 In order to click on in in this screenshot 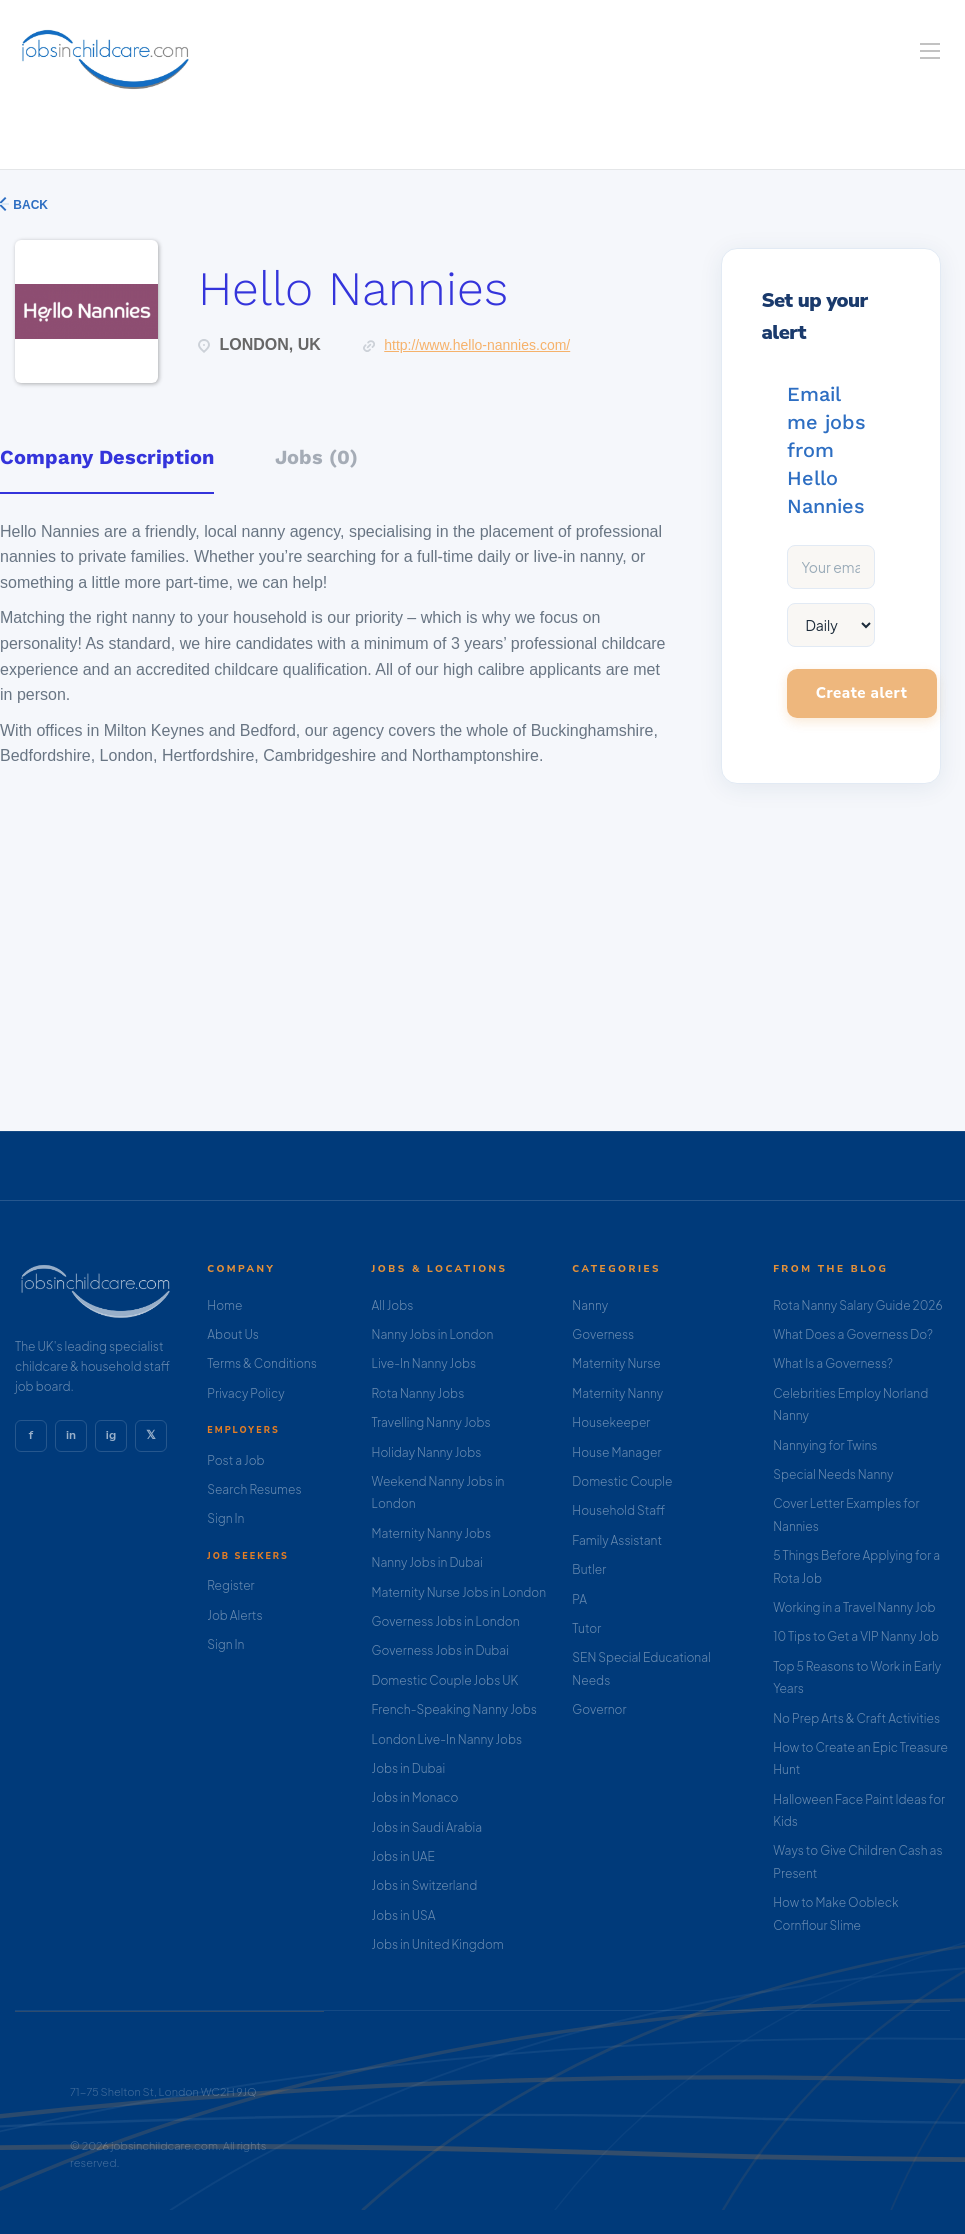, I will do `click(71, 1435)`.